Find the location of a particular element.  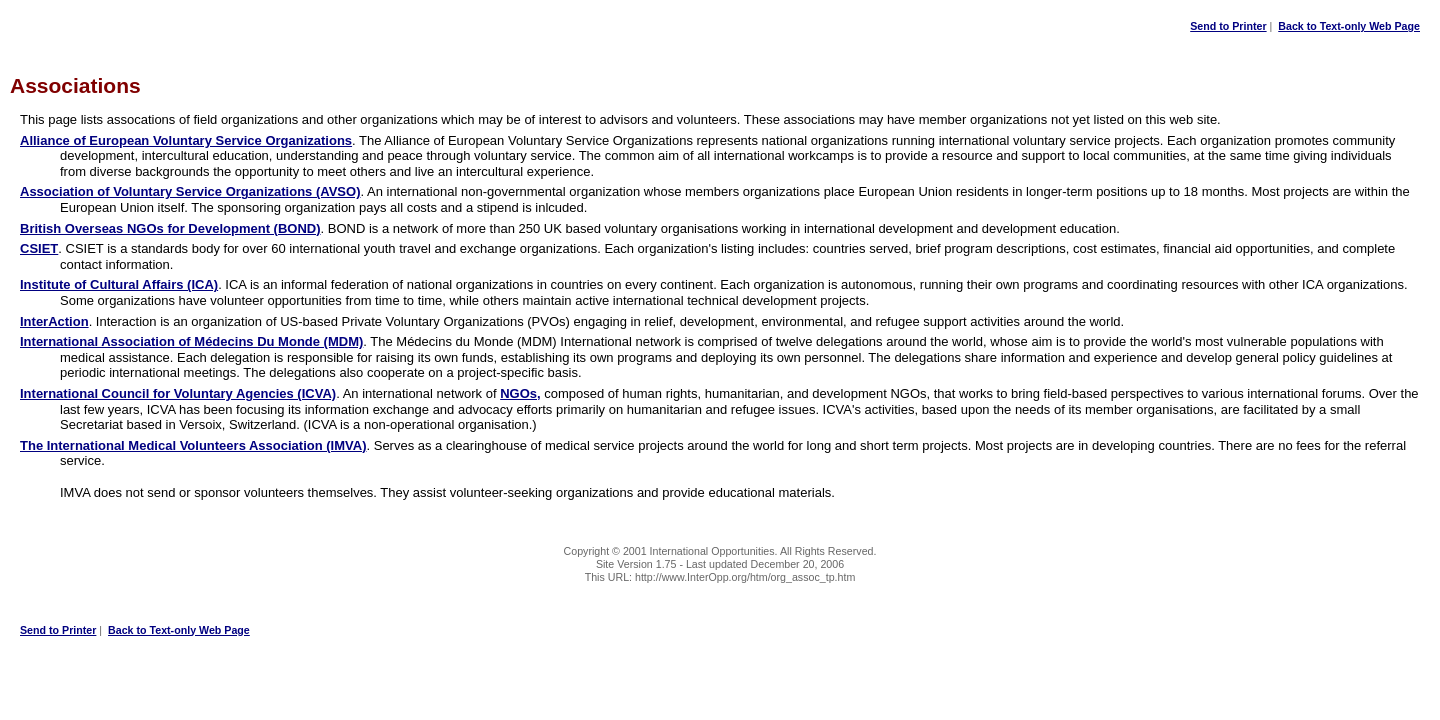

Send to Printer is located at coordinates (1228, 26).